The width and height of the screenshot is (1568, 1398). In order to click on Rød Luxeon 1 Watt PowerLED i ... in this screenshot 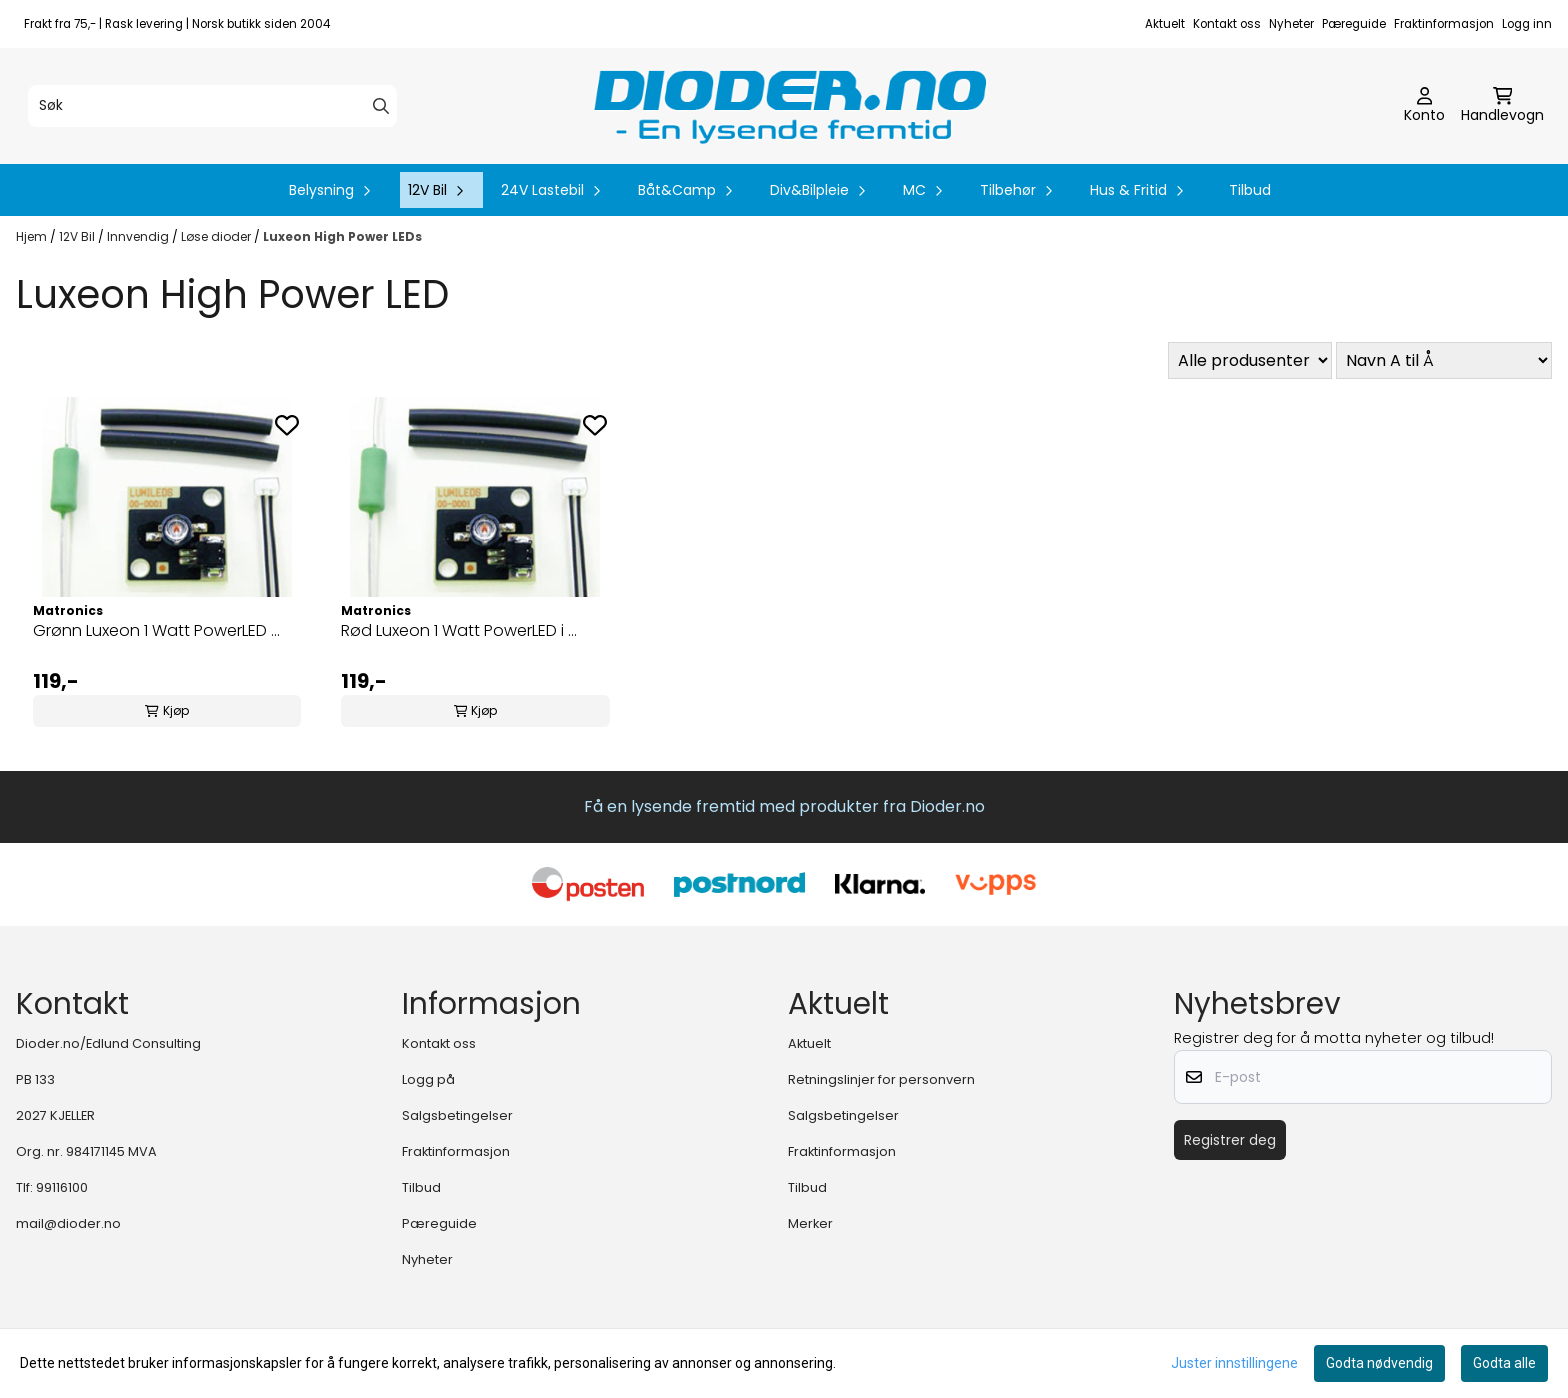, I will do `click(459, 630)`.